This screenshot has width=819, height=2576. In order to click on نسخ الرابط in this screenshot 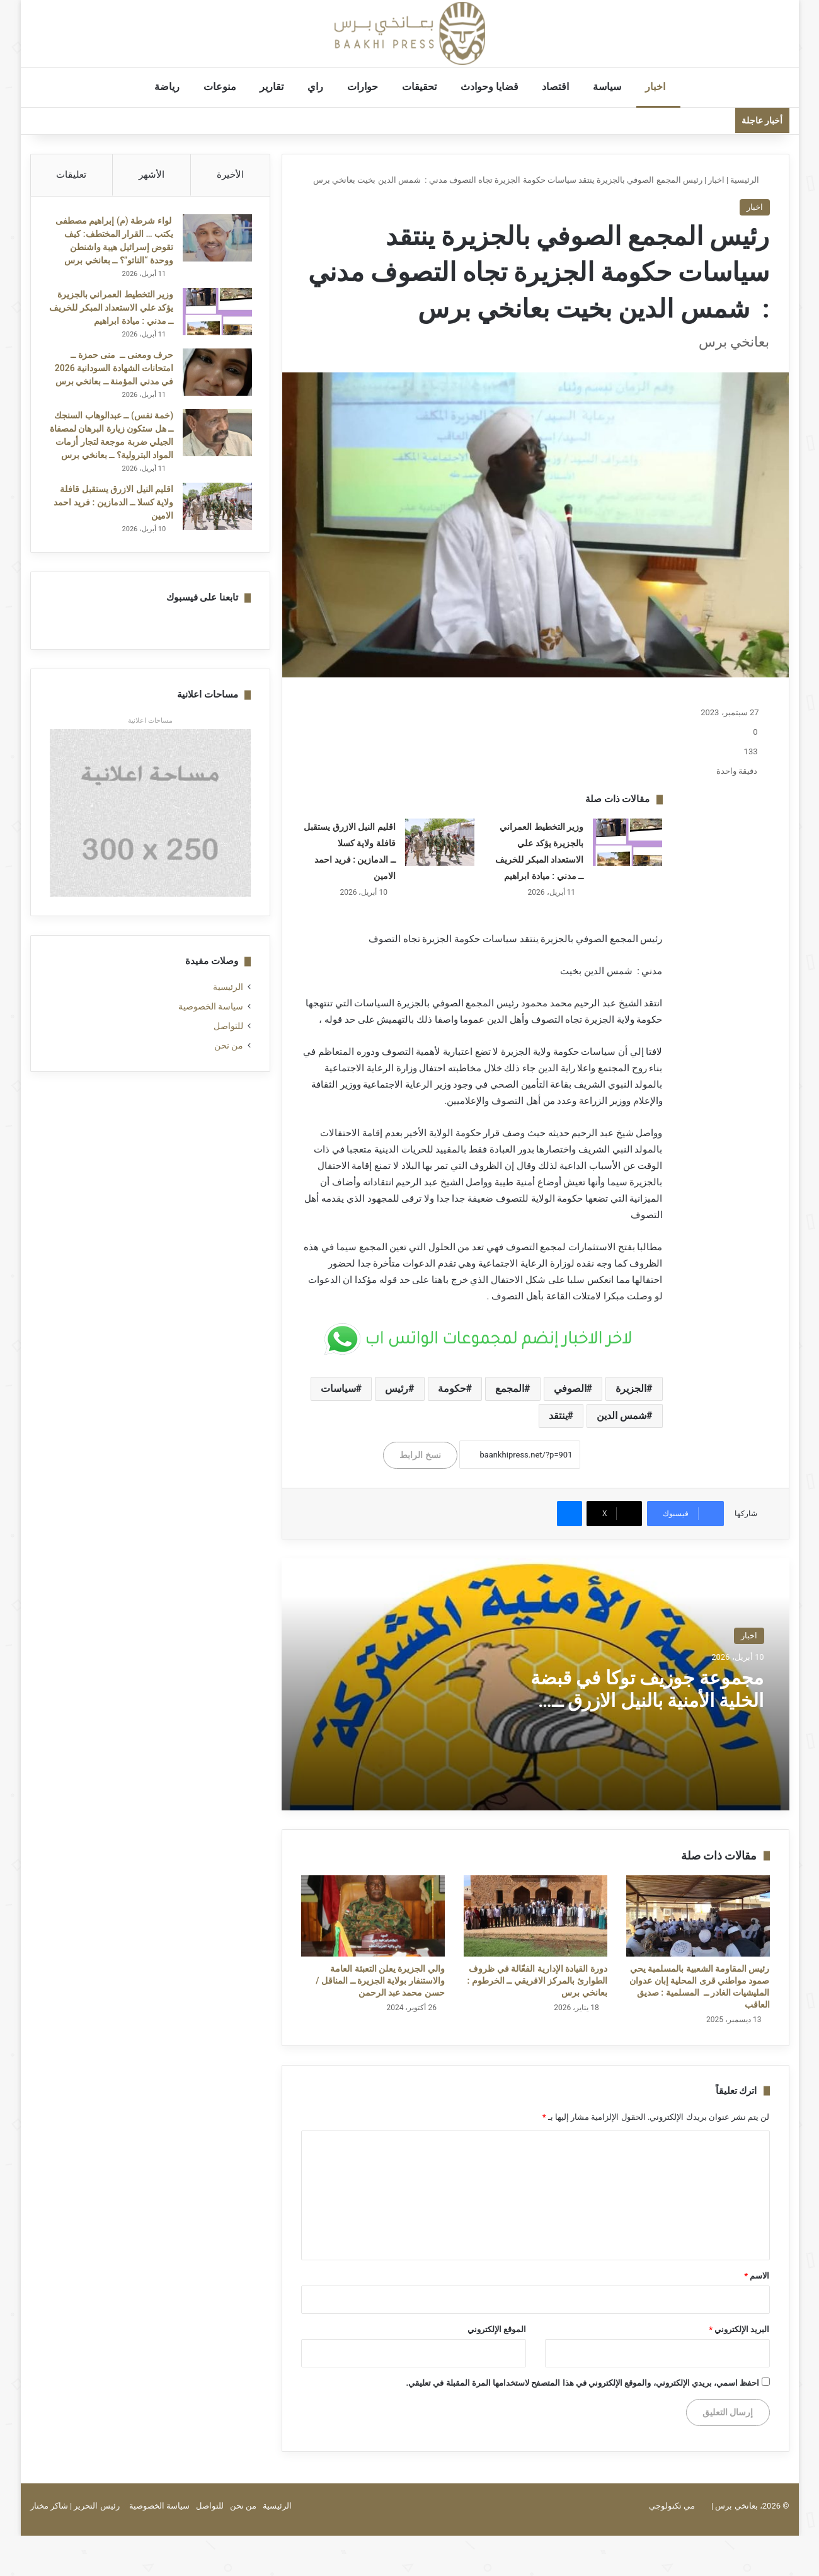, I will do `click(419, 1455)`.